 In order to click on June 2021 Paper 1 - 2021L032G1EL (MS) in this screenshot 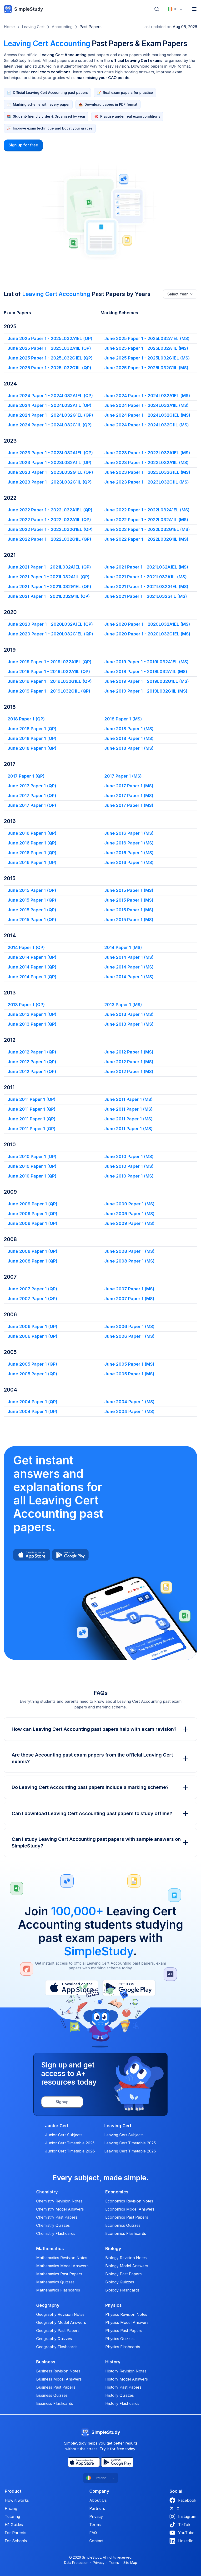, I will do `click(146, 586)`.